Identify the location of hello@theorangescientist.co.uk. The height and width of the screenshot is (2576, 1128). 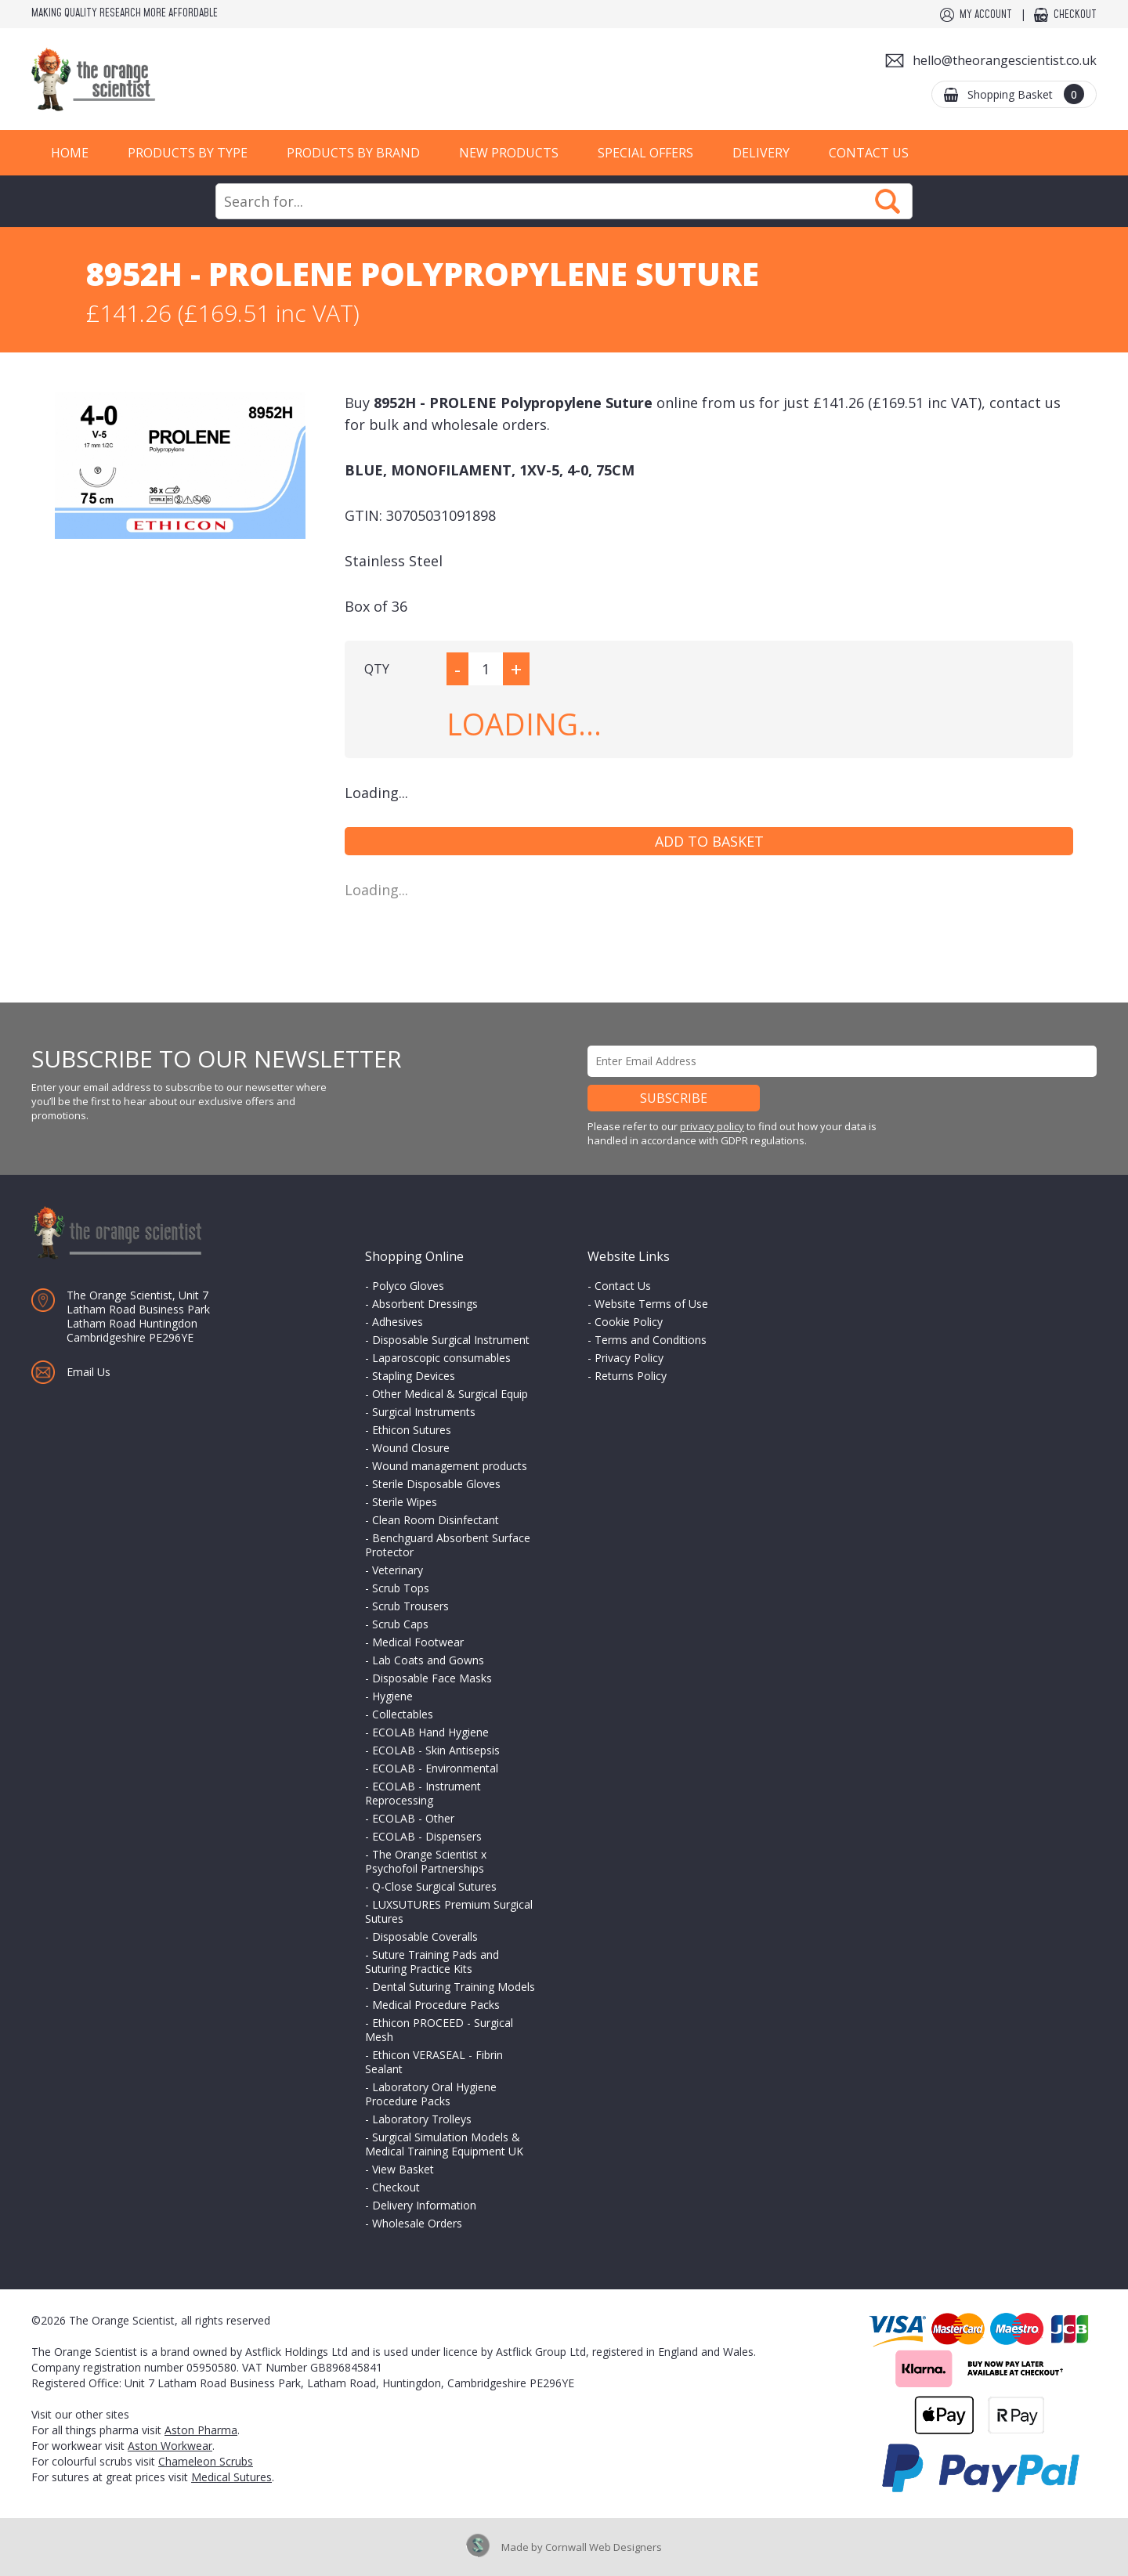
(1005, 60).